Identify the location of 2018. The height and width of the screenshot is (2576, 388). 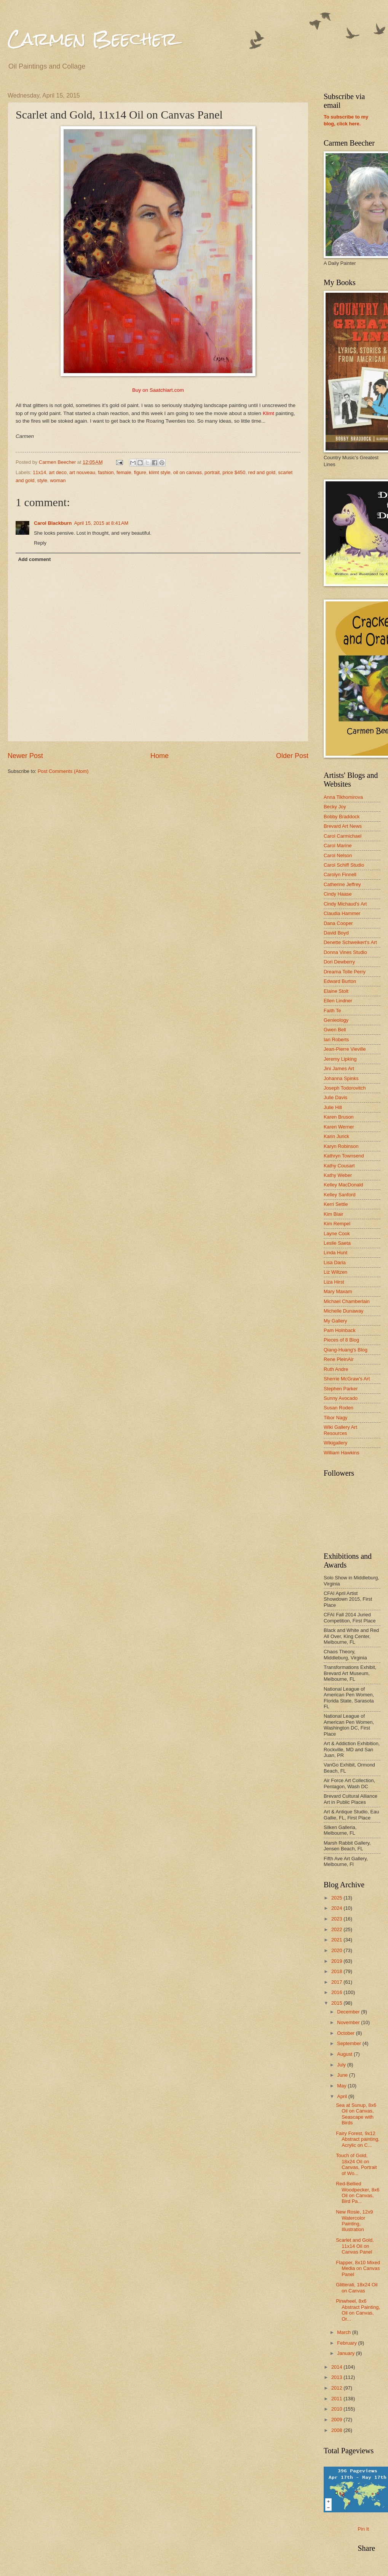
(337, 1971).